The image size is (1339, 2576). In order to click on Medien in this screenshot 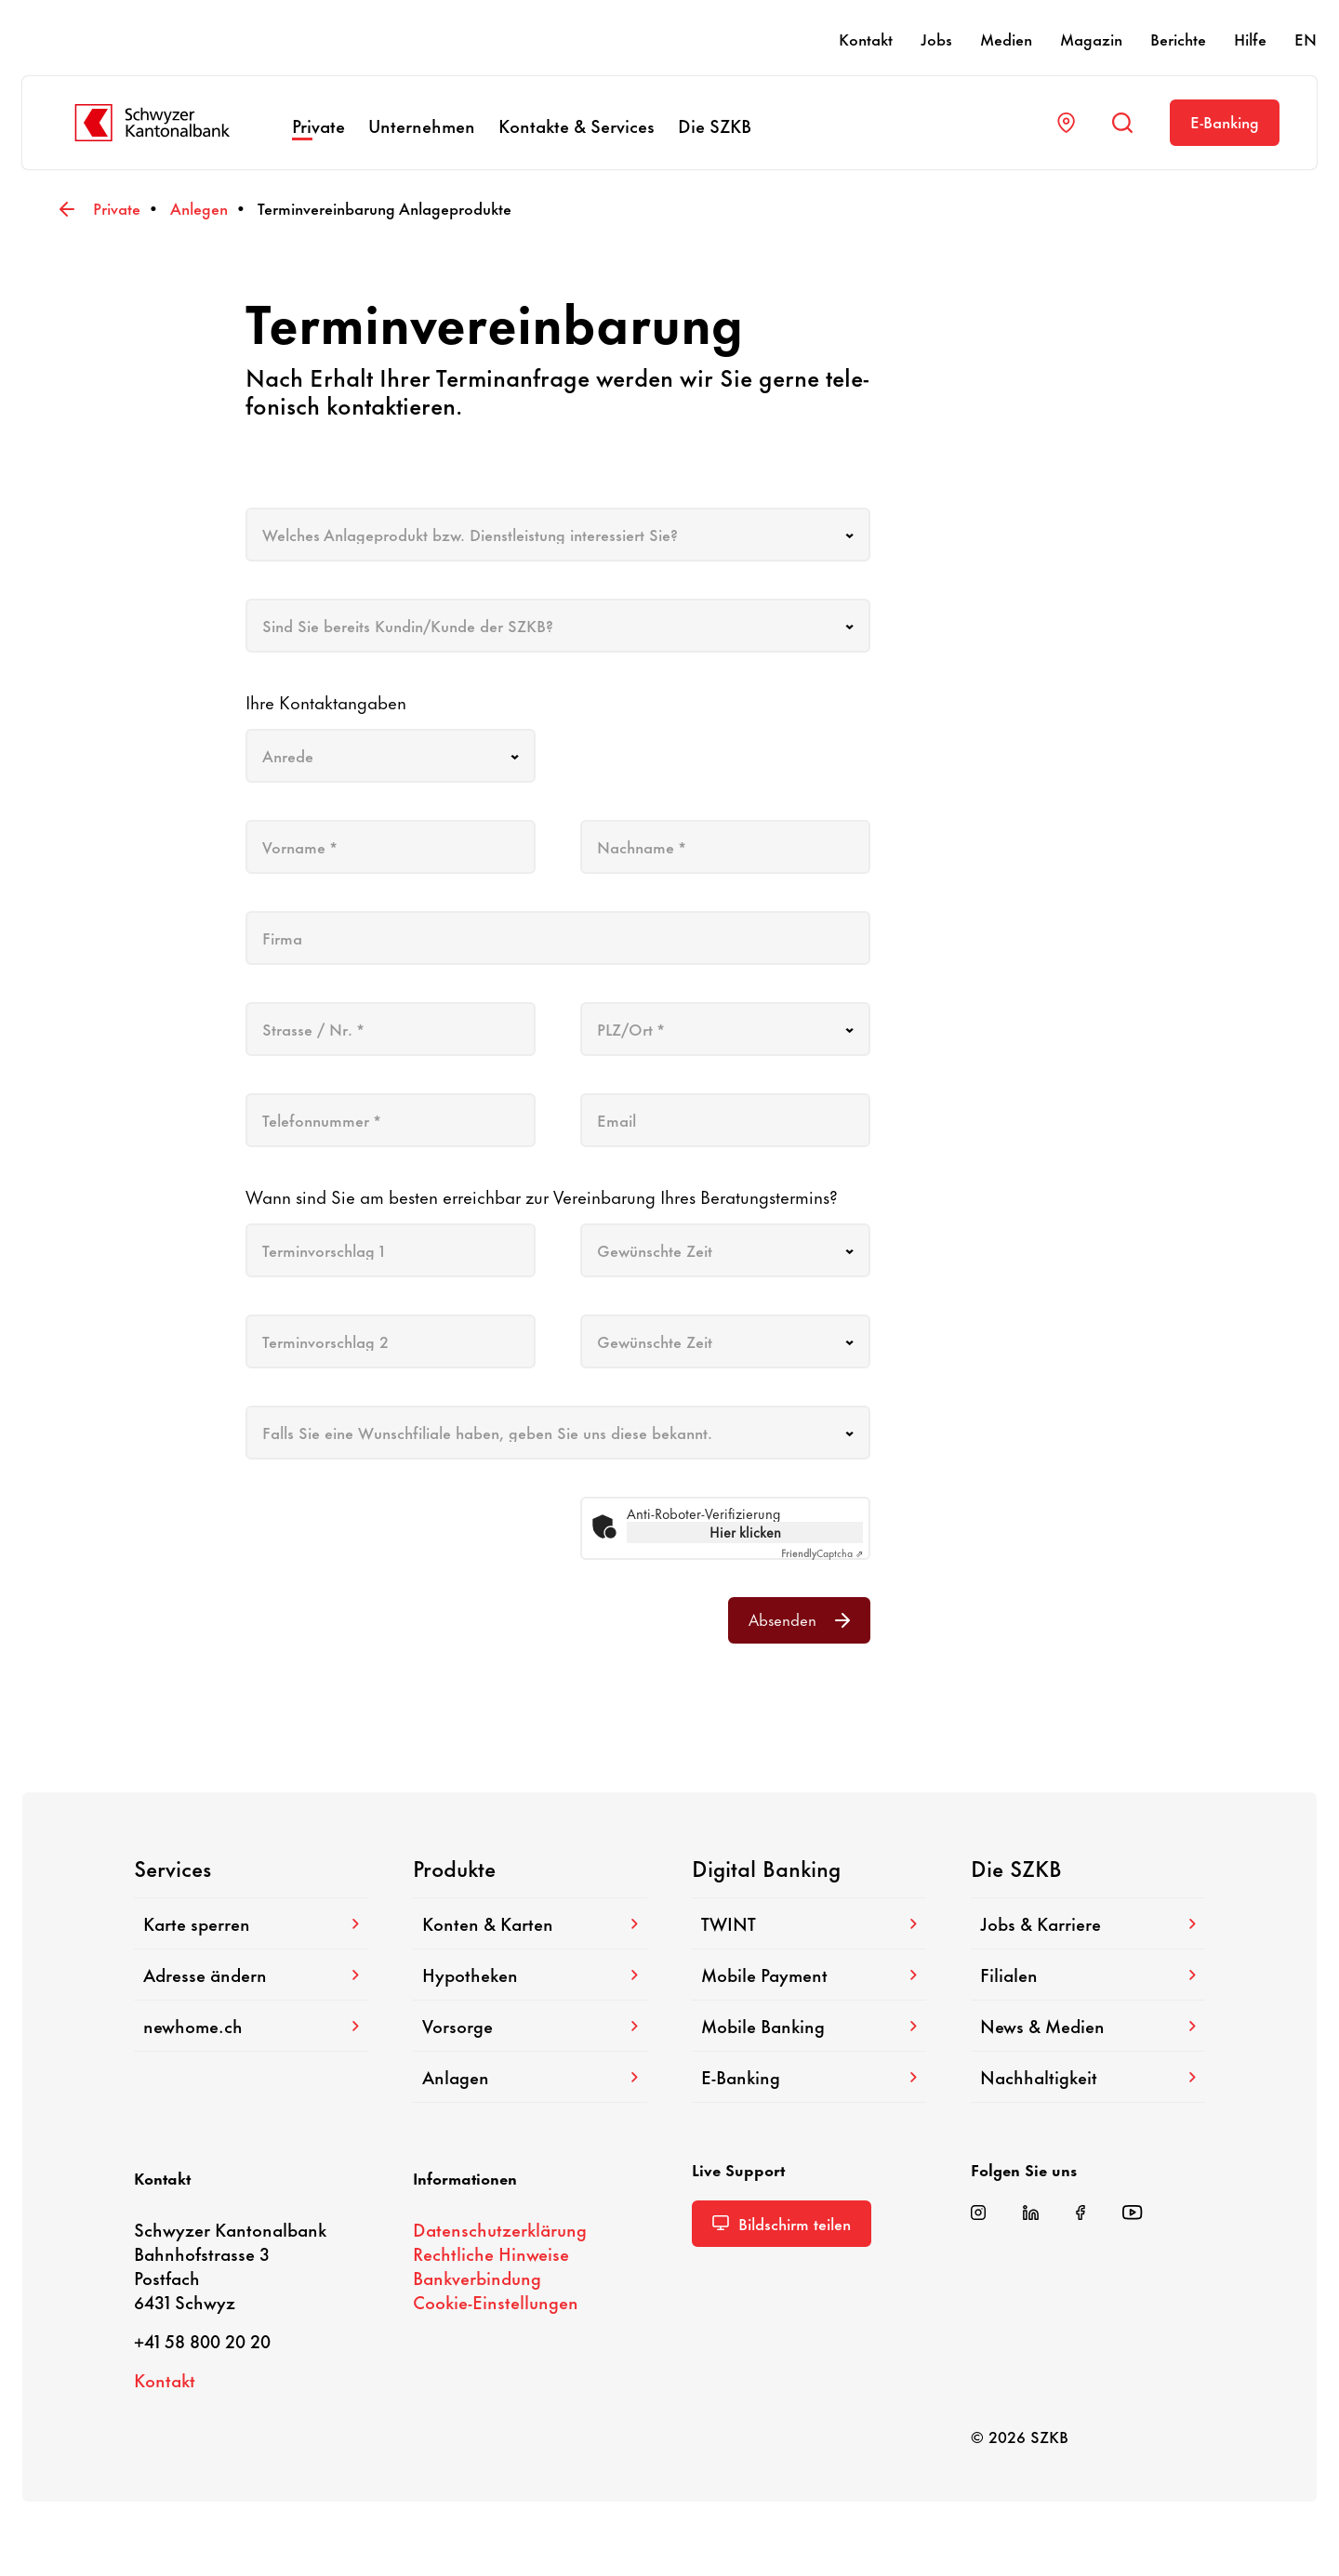, I will do `click(1006, 38)`.